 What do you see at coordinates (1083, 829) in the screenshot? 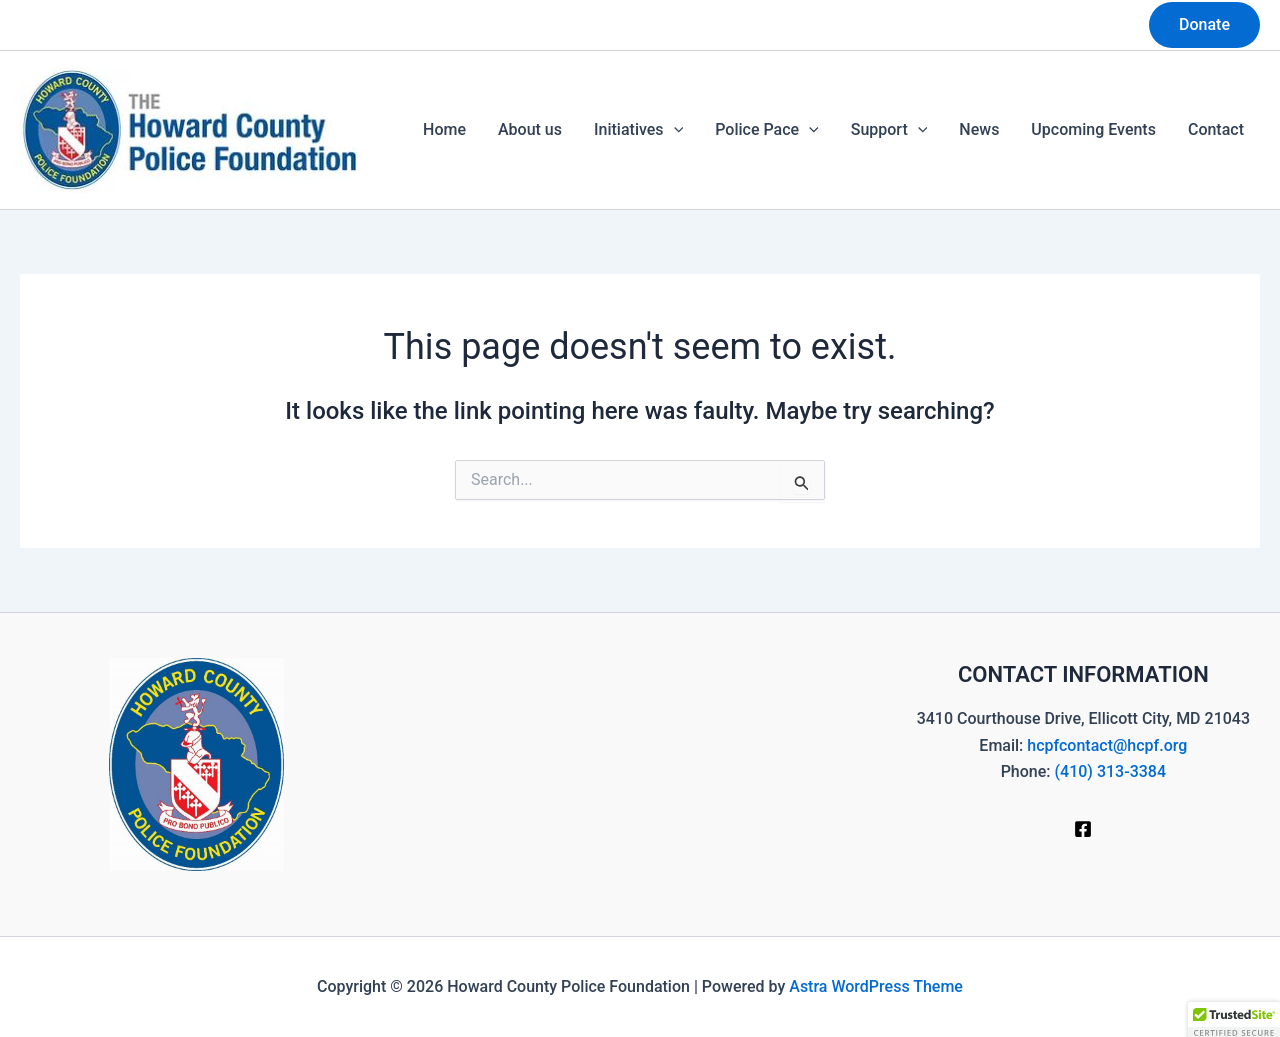
I see `[Facebook]` at bounding box center [1083, 829].